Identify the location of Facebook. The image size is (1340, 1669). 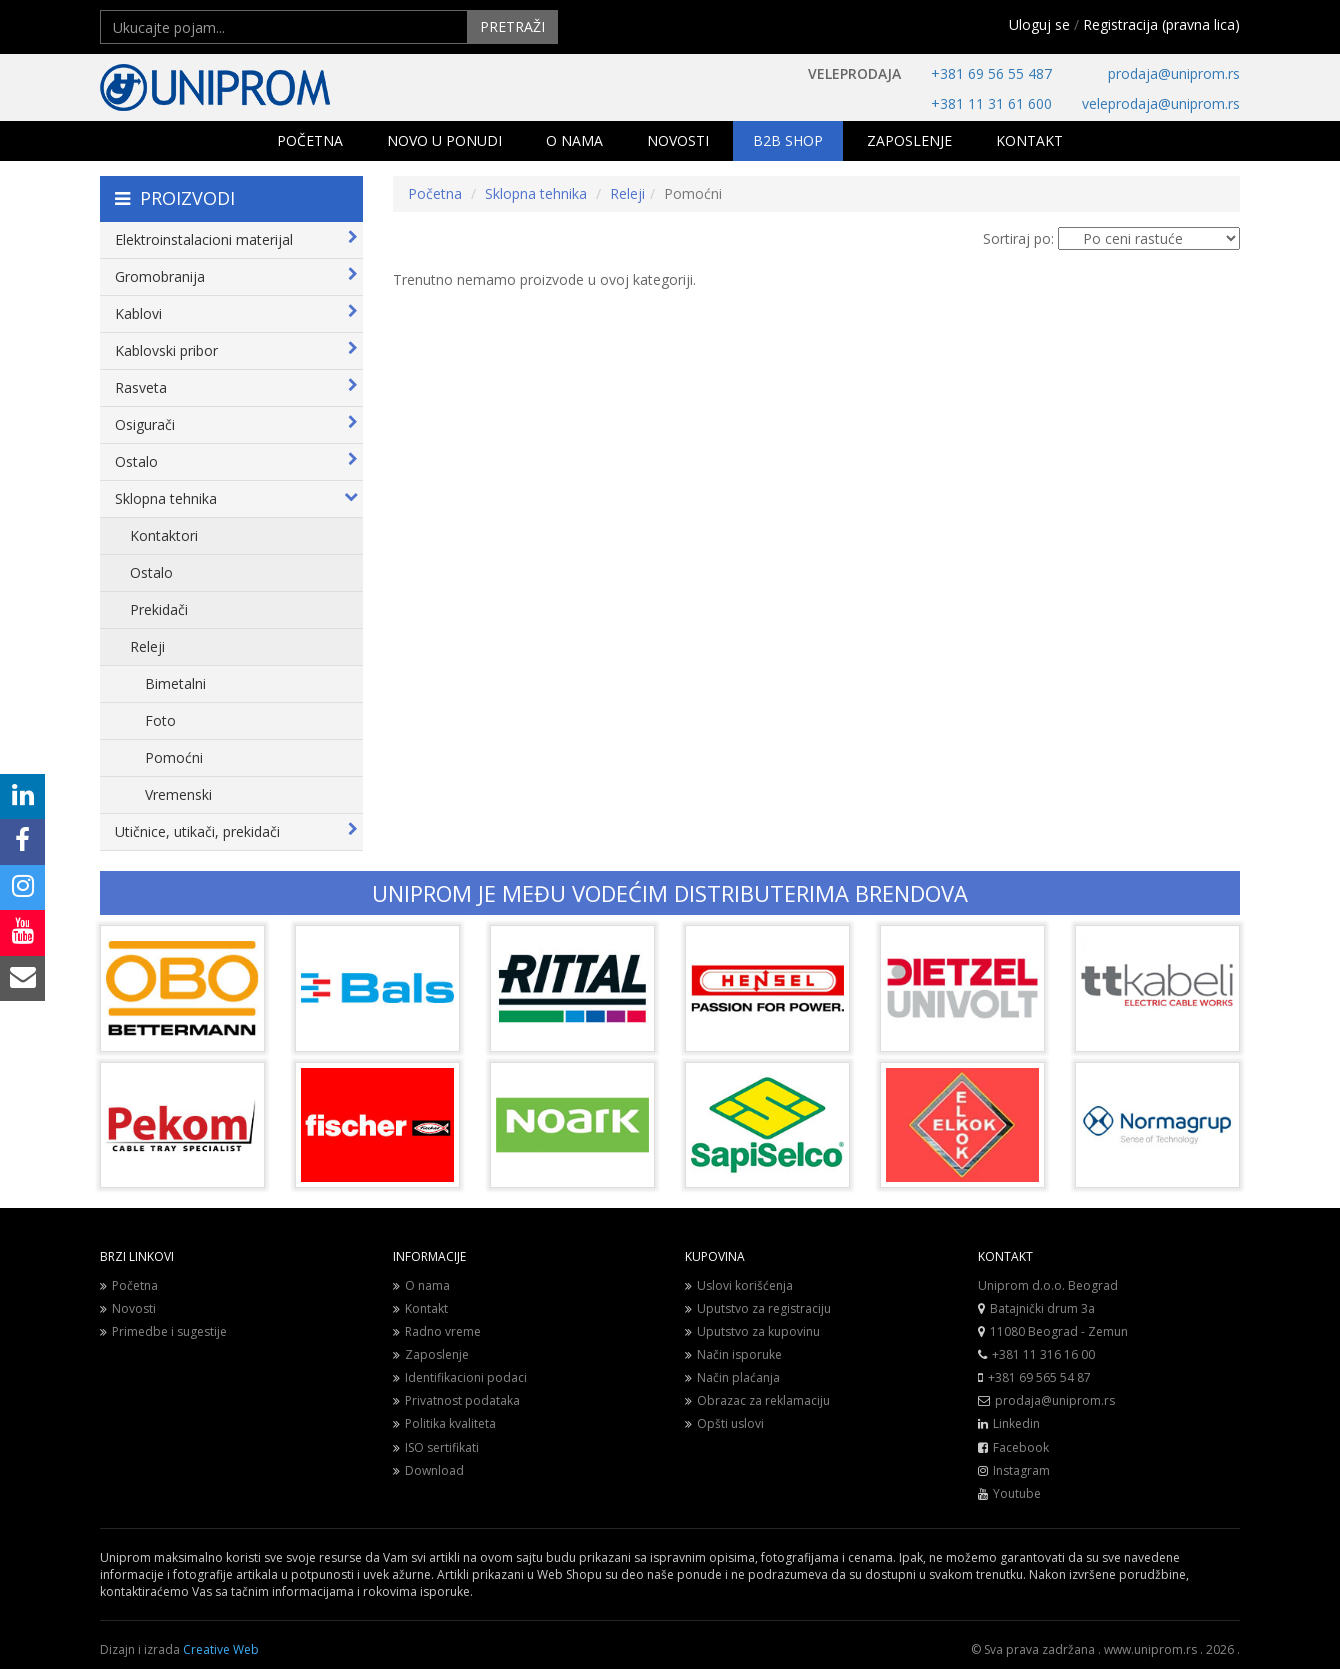
(1021, 1447).